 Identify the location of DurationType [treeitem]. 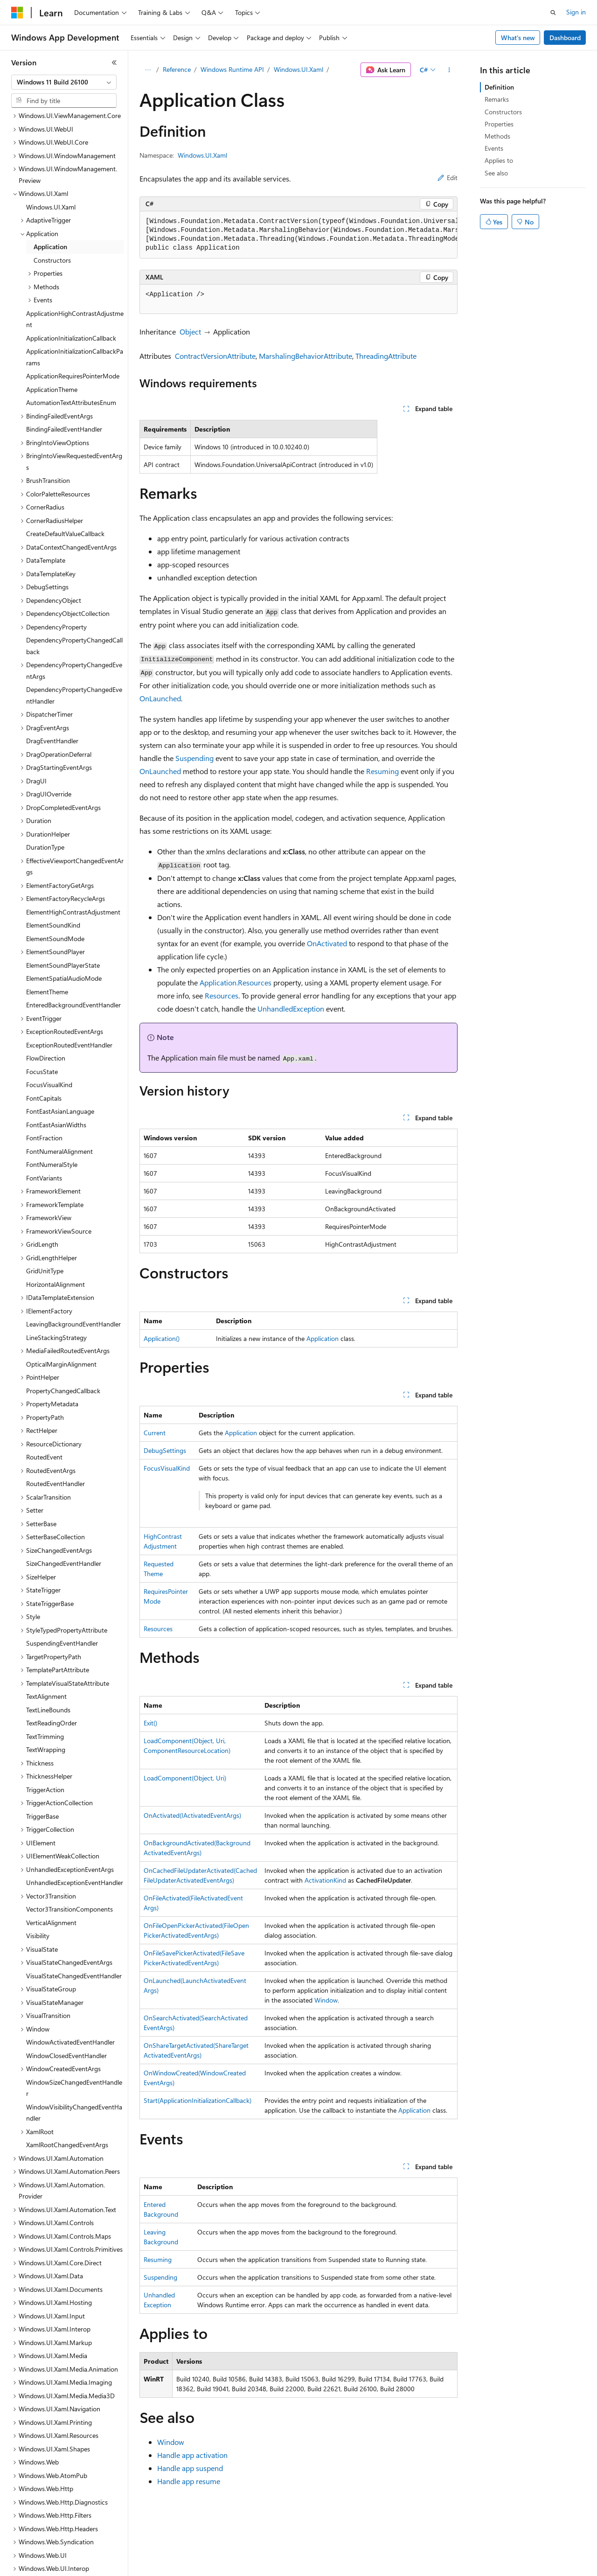
(45, 792).